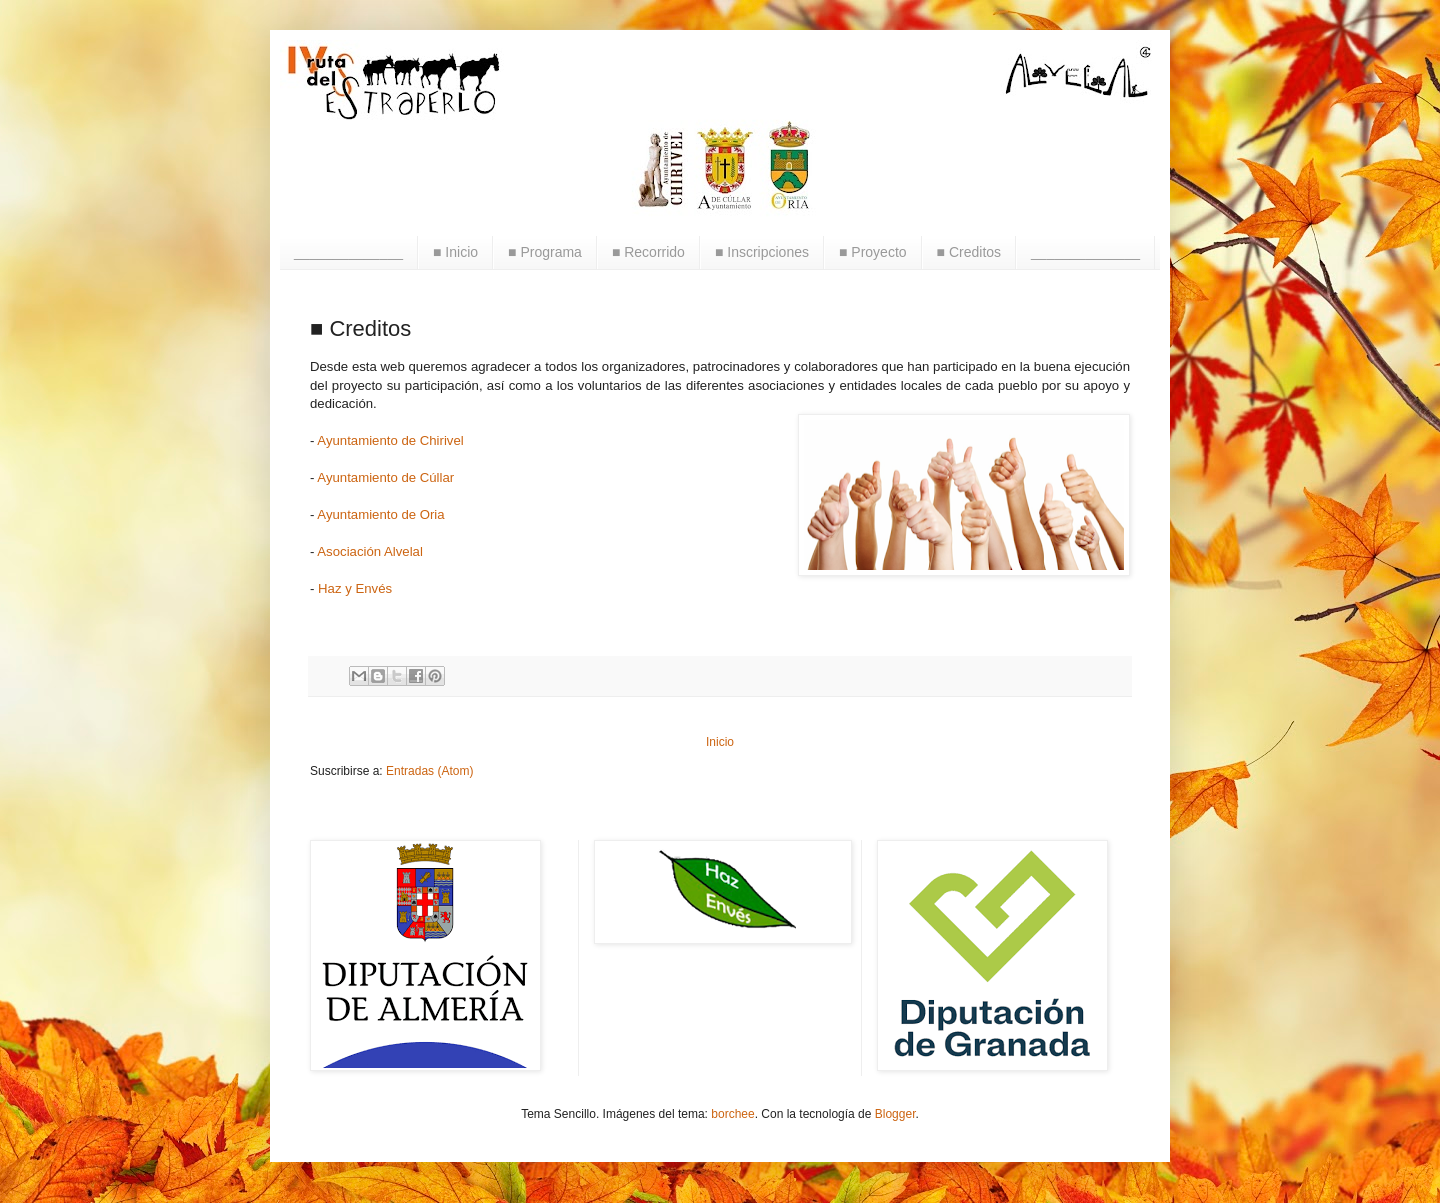 Image resolution: width=1440 pixels, height=1203 pixels. I want to click on Blogger, so click(895, 1114).